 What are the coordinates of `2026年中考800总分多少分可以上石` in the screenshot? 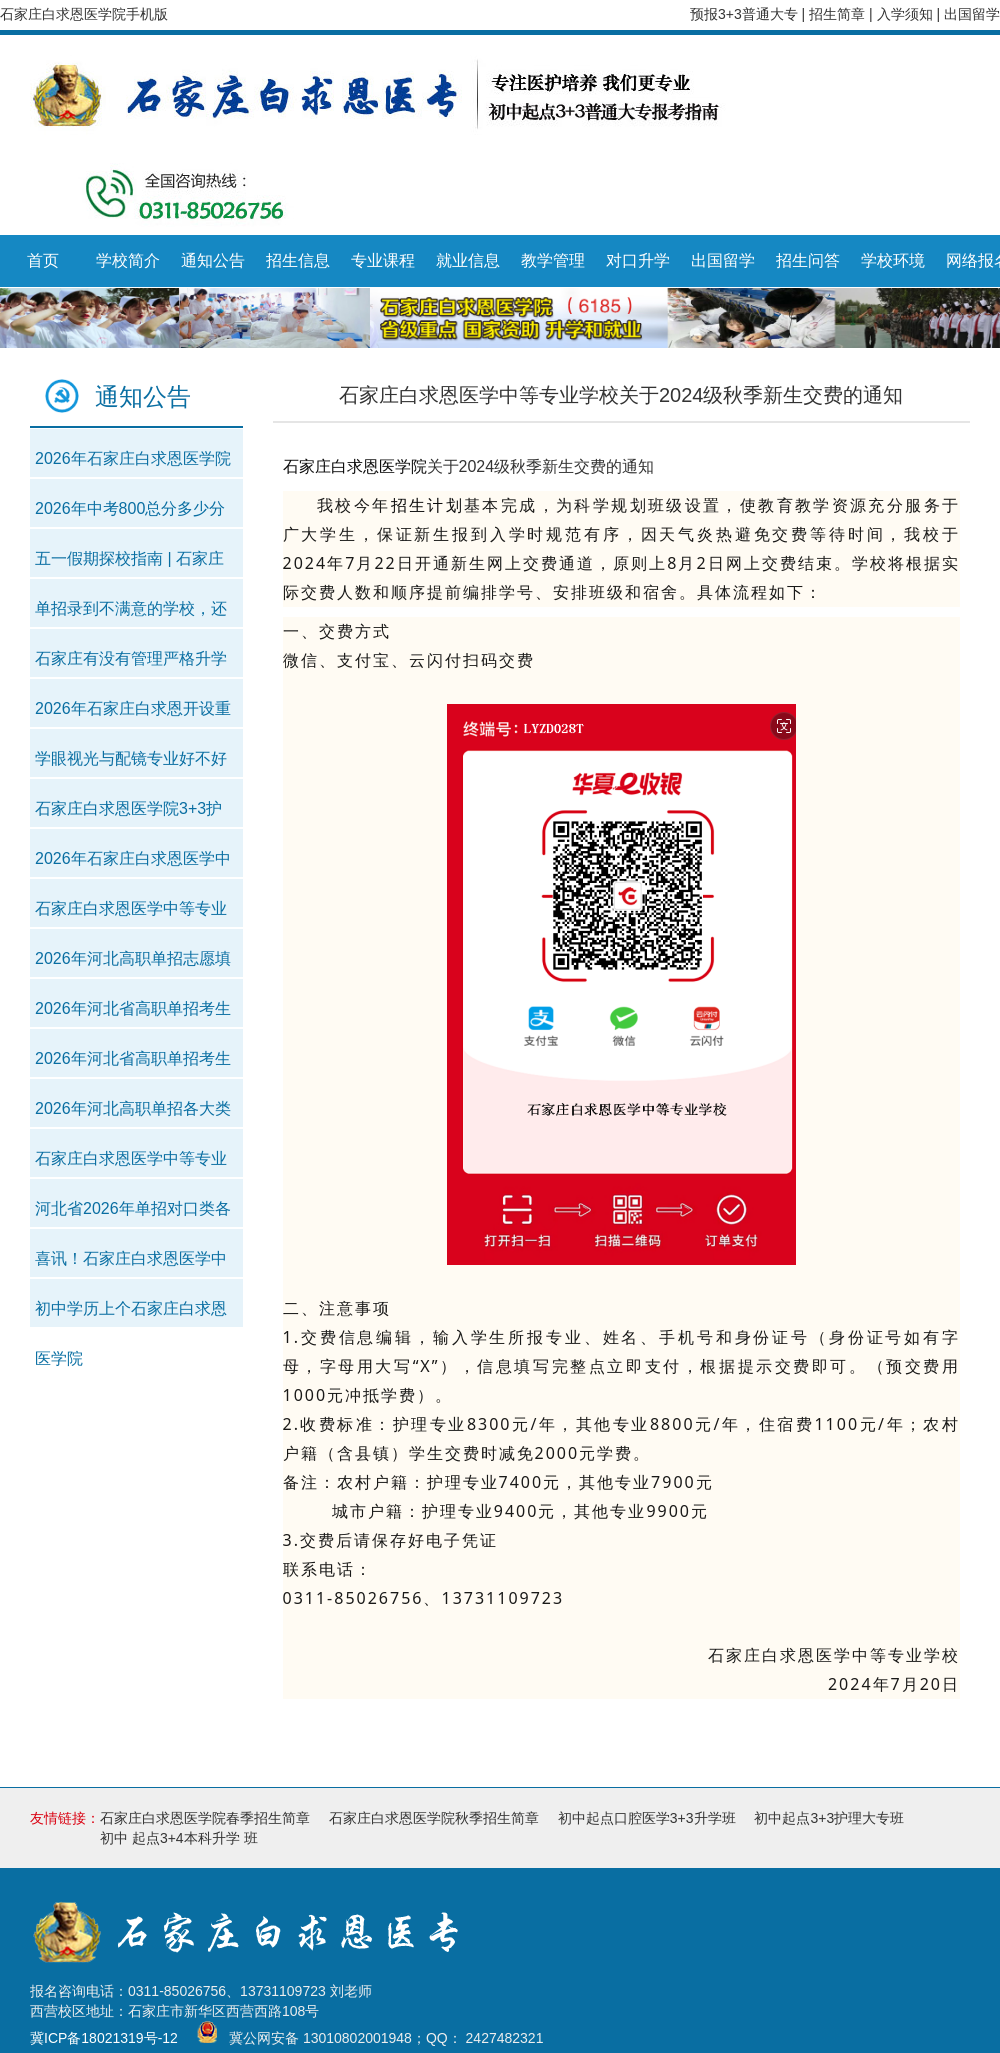 It's located at (130, 514).